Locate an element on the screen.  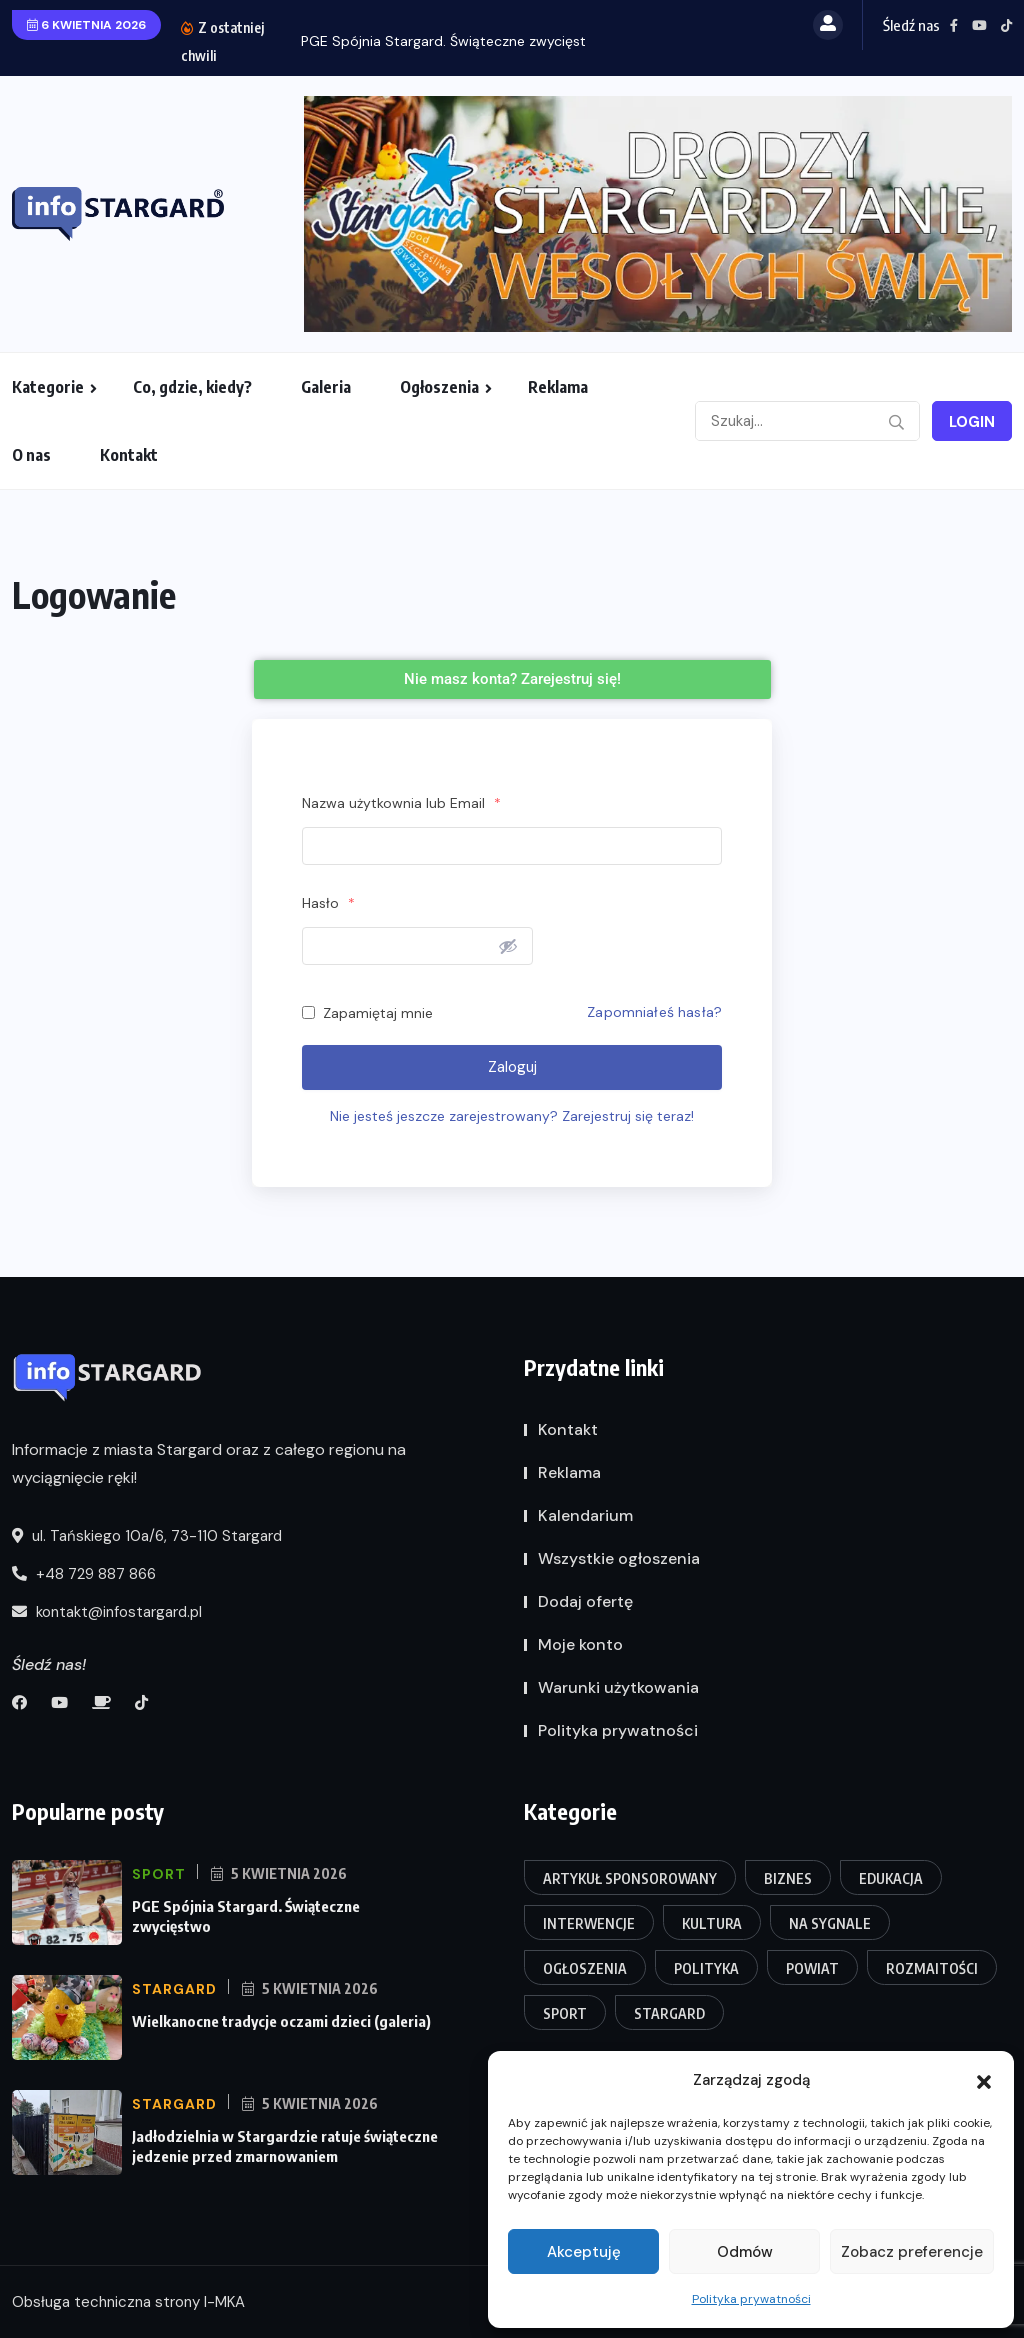
Wszystkie ogłoszenia is located at coordinates (619, 1558).